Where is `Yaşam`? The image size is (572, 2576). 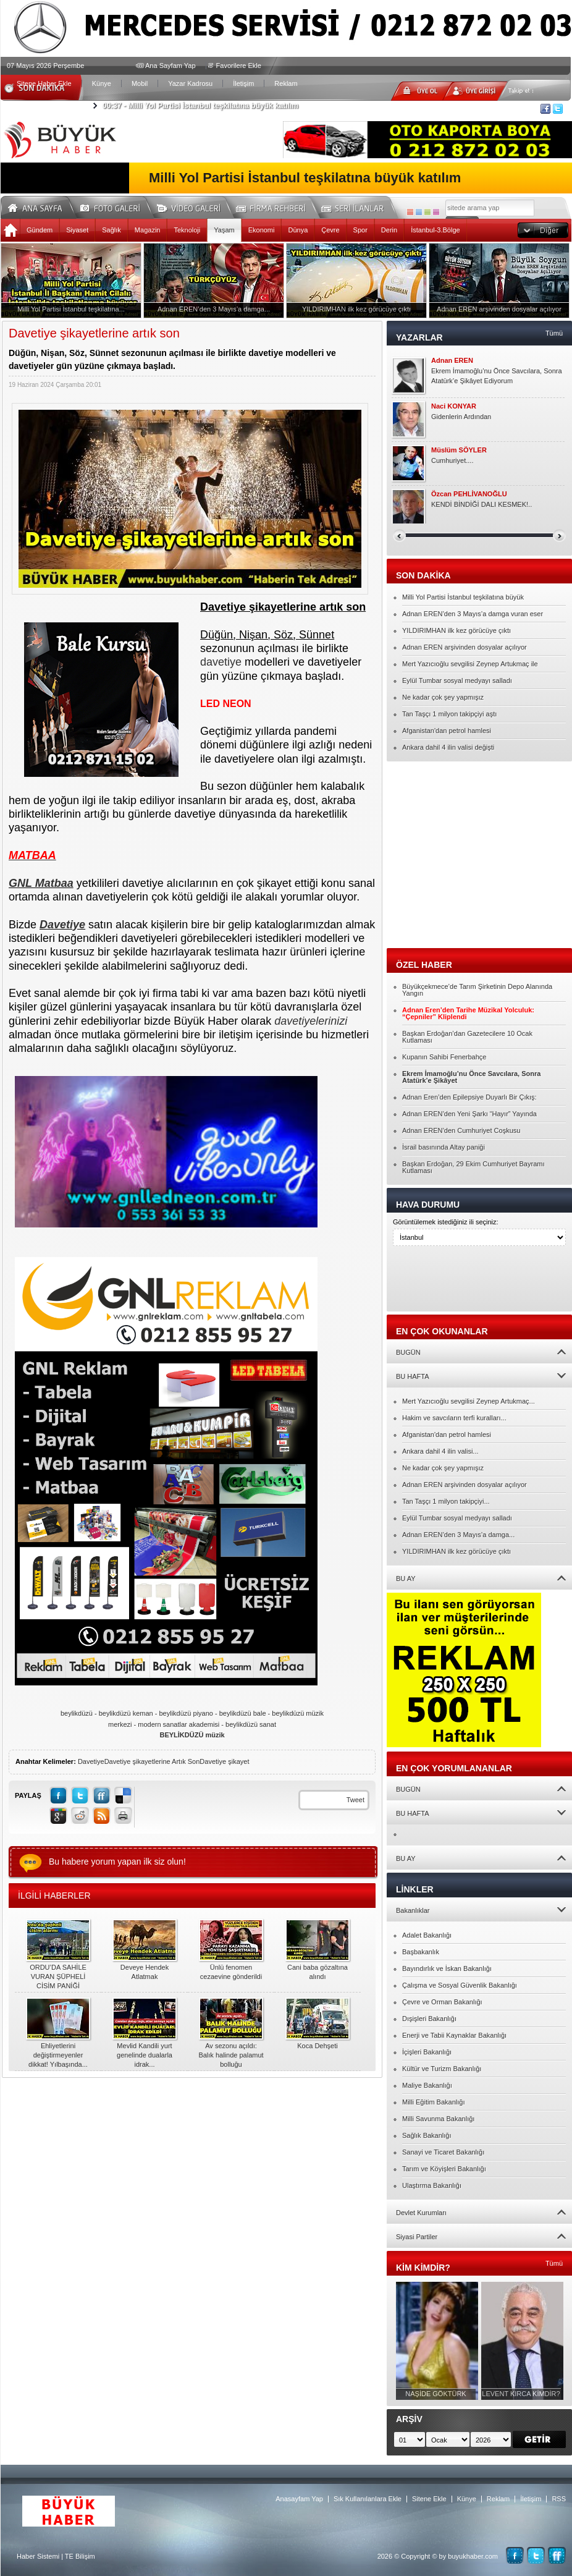
Yaşam is located at coordinates (224, 230).